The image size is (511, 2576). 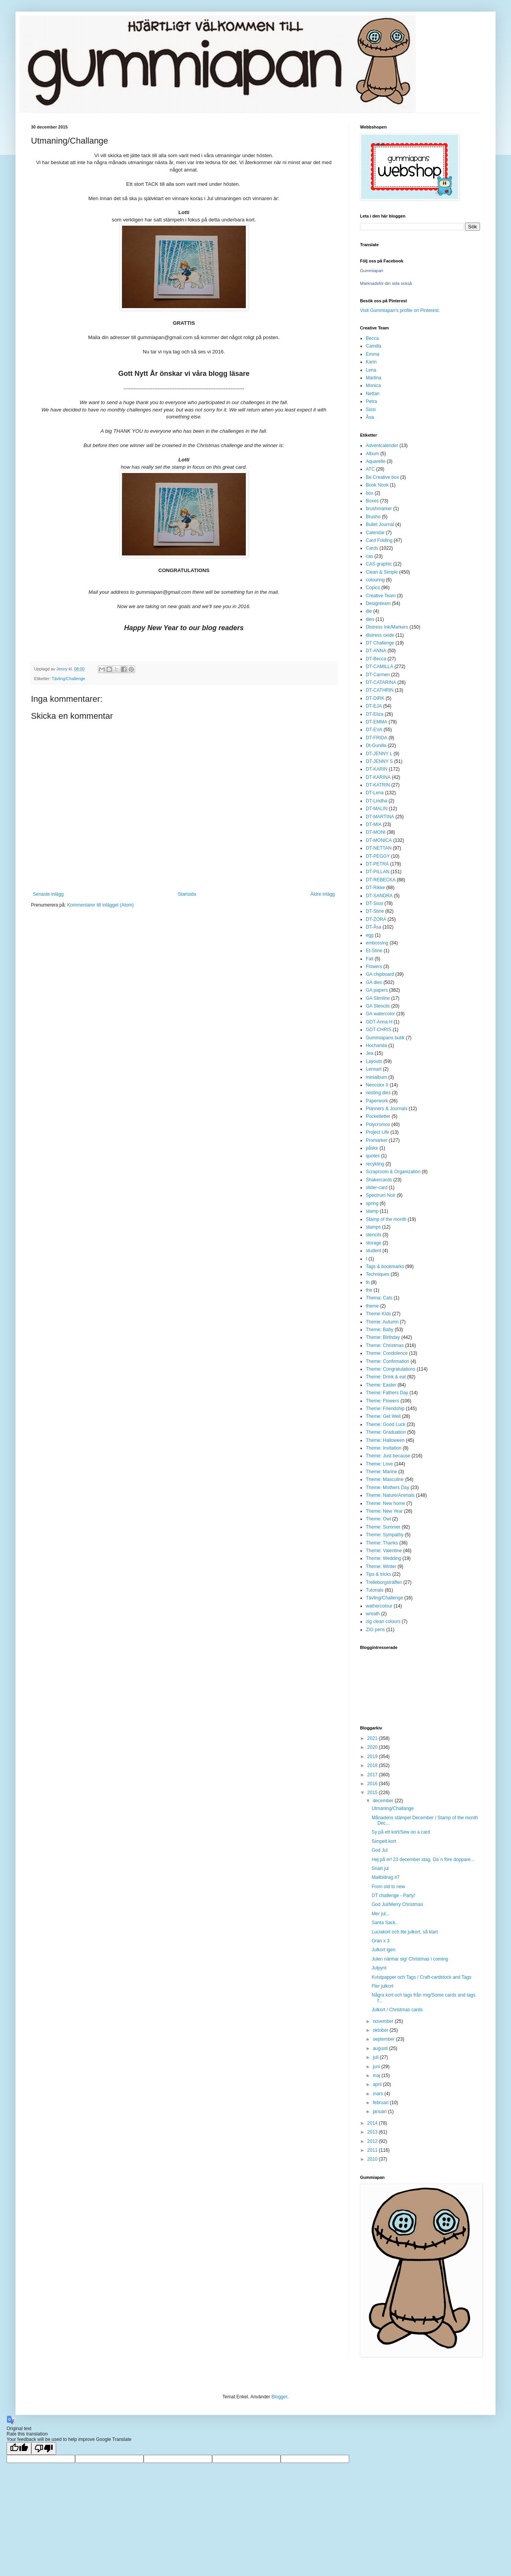 I want to click on GA Slimline, so click(x=378, y=998).